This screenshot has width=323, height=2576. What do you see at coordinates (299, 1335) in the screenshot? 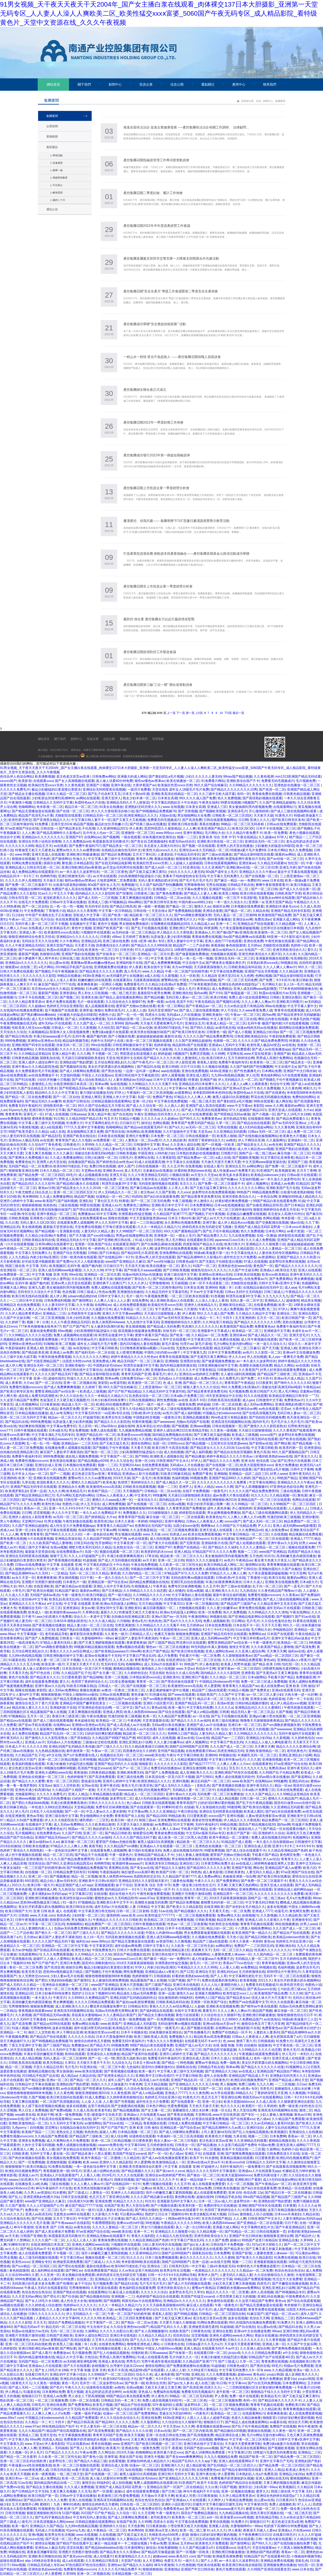
I see `亚洲天堂毛片` at bounding box center [299, 1335].